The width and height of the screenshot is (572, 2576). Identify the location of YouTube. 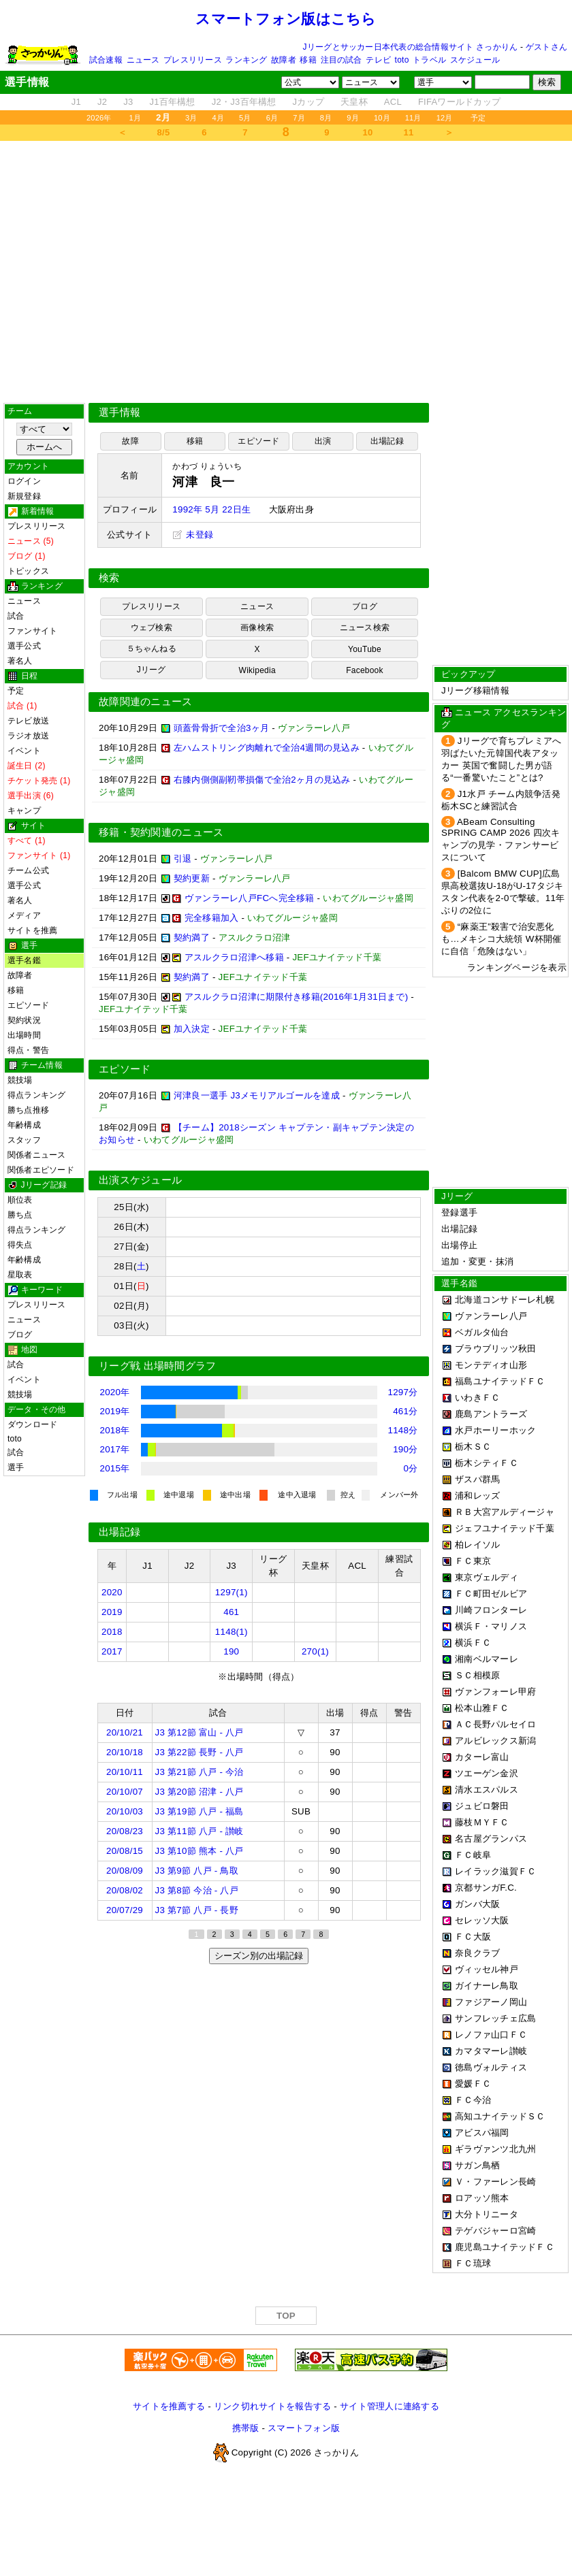
(364, 649).